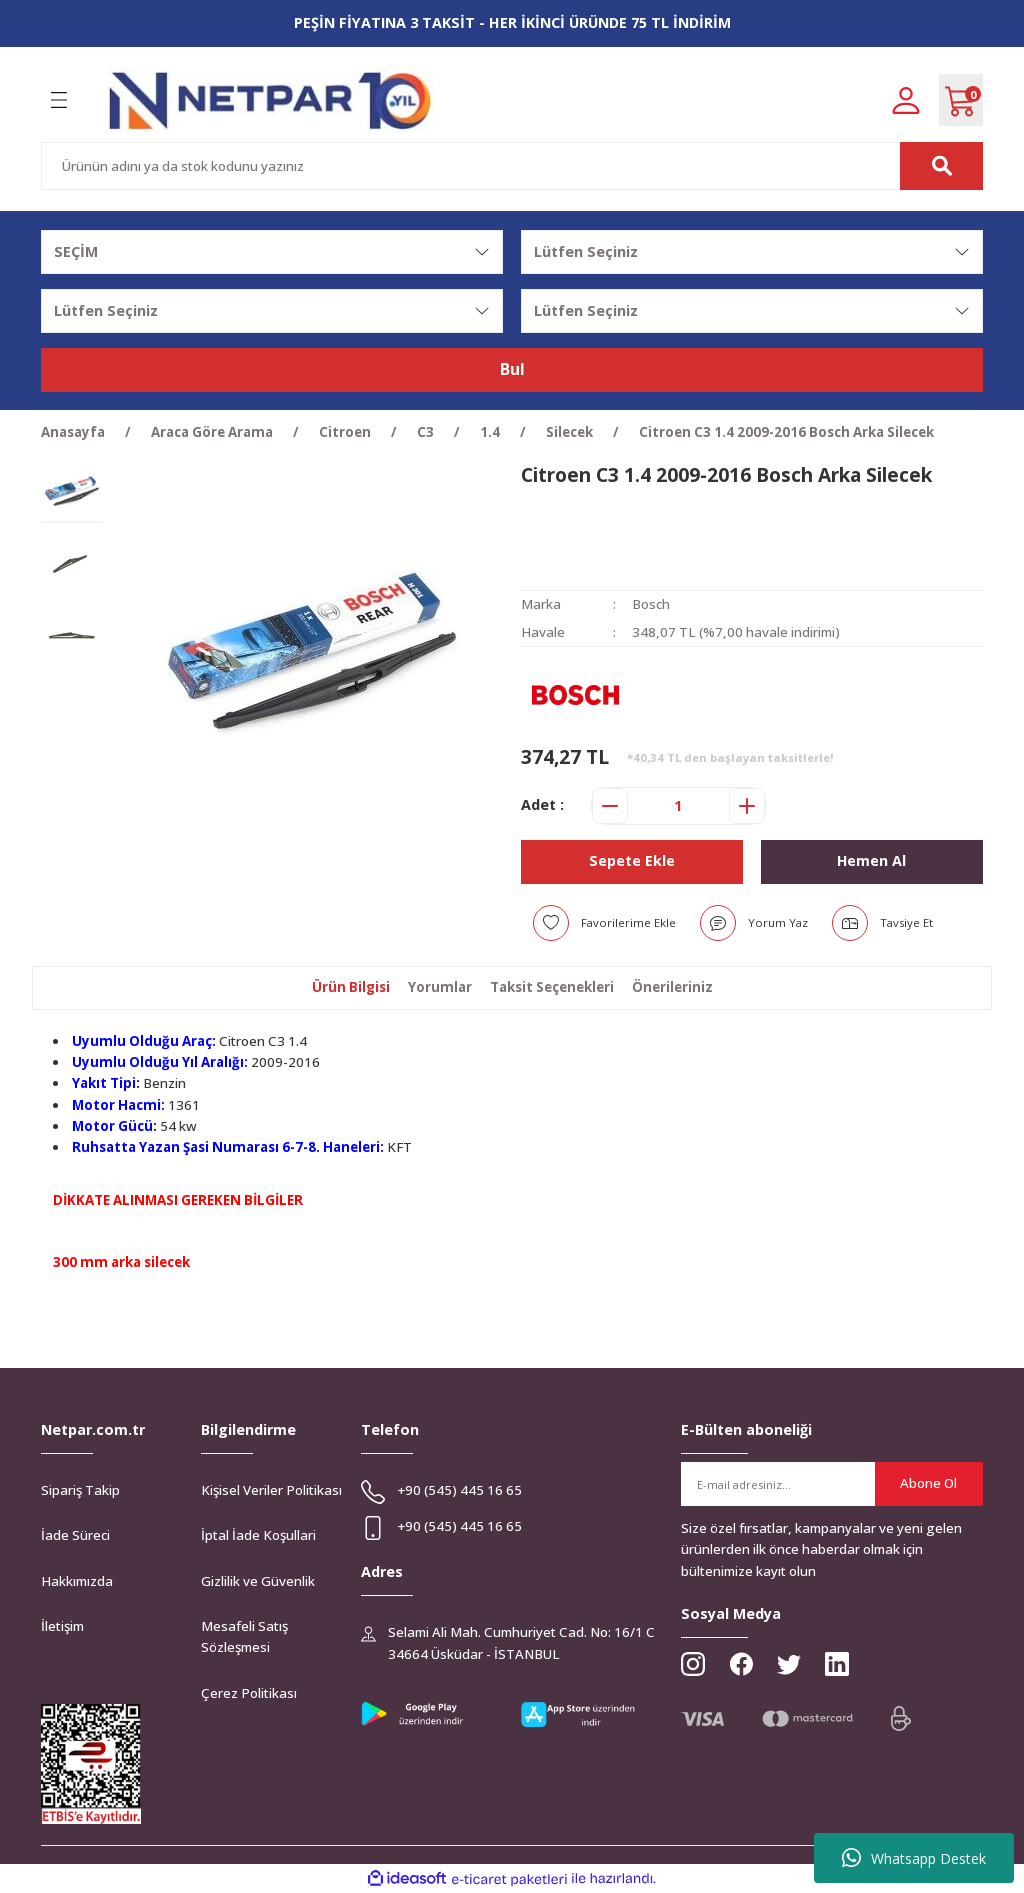  I want to click on Çerez Politikası, so click(249, 1693).